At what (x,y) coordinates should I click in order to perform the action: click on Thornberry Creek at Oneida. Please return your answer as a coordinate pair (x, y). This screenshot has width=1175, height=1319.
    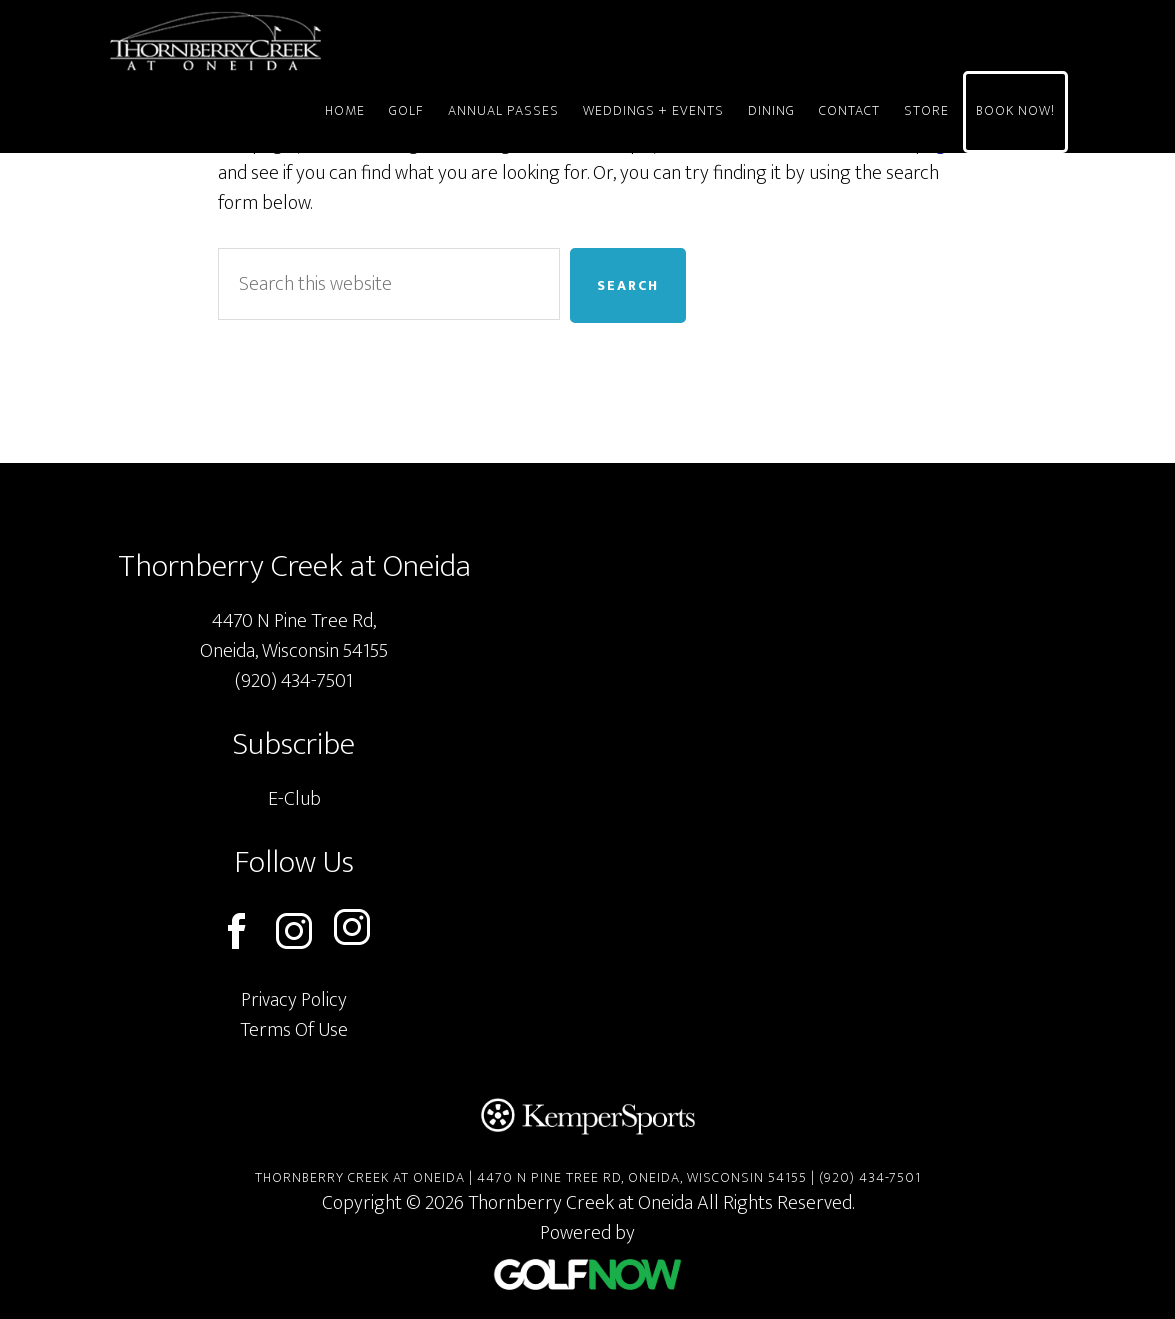
    Looking at the image, I should click on (288, 41).